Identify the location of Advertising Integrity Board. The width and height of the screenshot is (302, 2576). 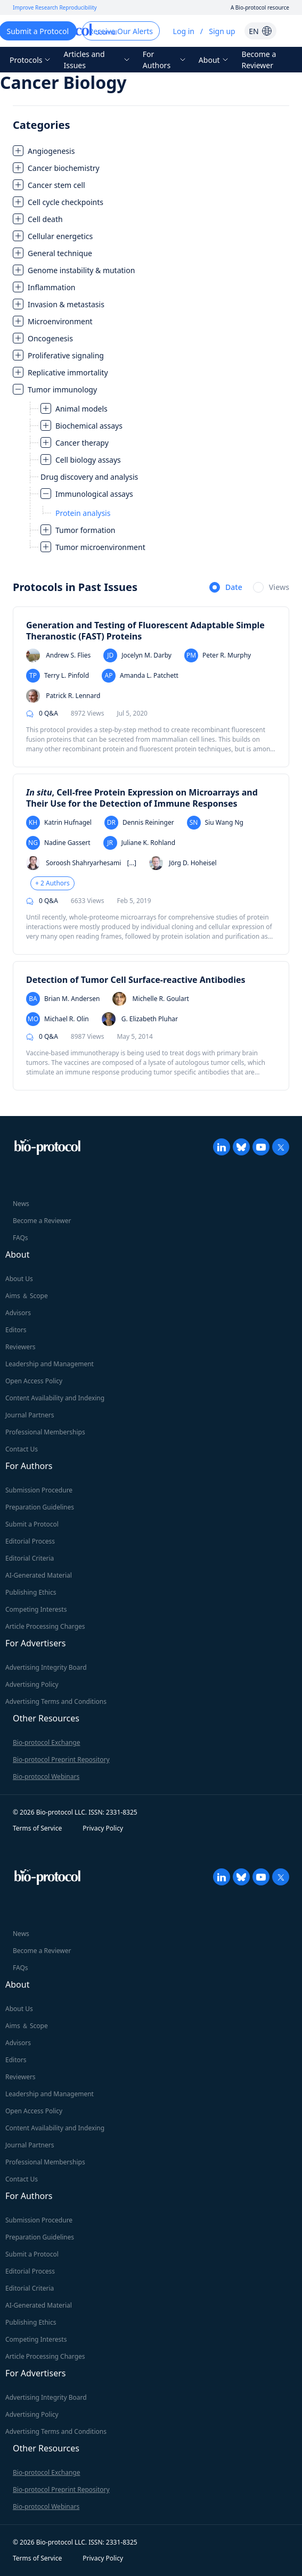
(46, 1667).